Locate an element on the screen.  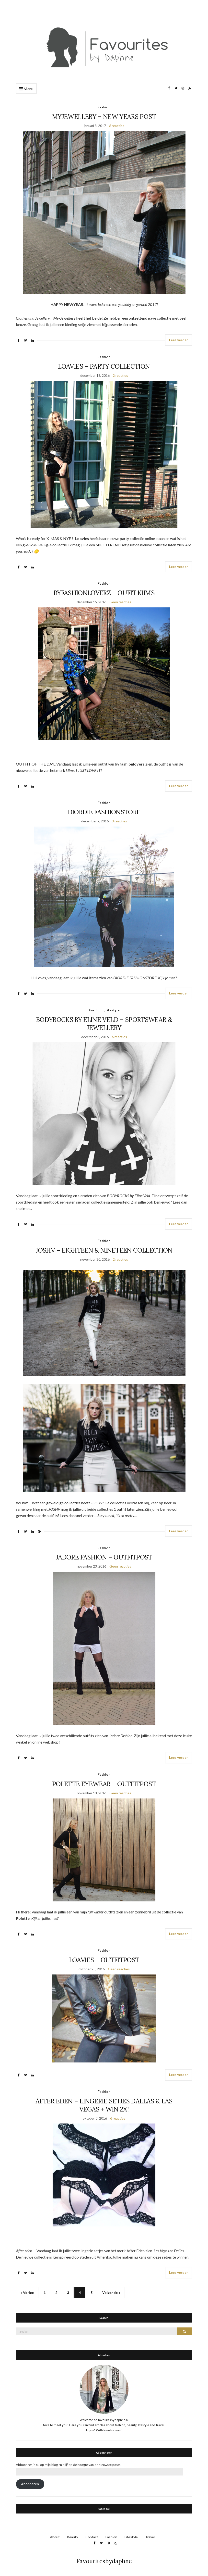
BODYROCKS BY ELINE VELD – SPORTSWEAR & JEWELLERY is located at coordinates (104, 1024).